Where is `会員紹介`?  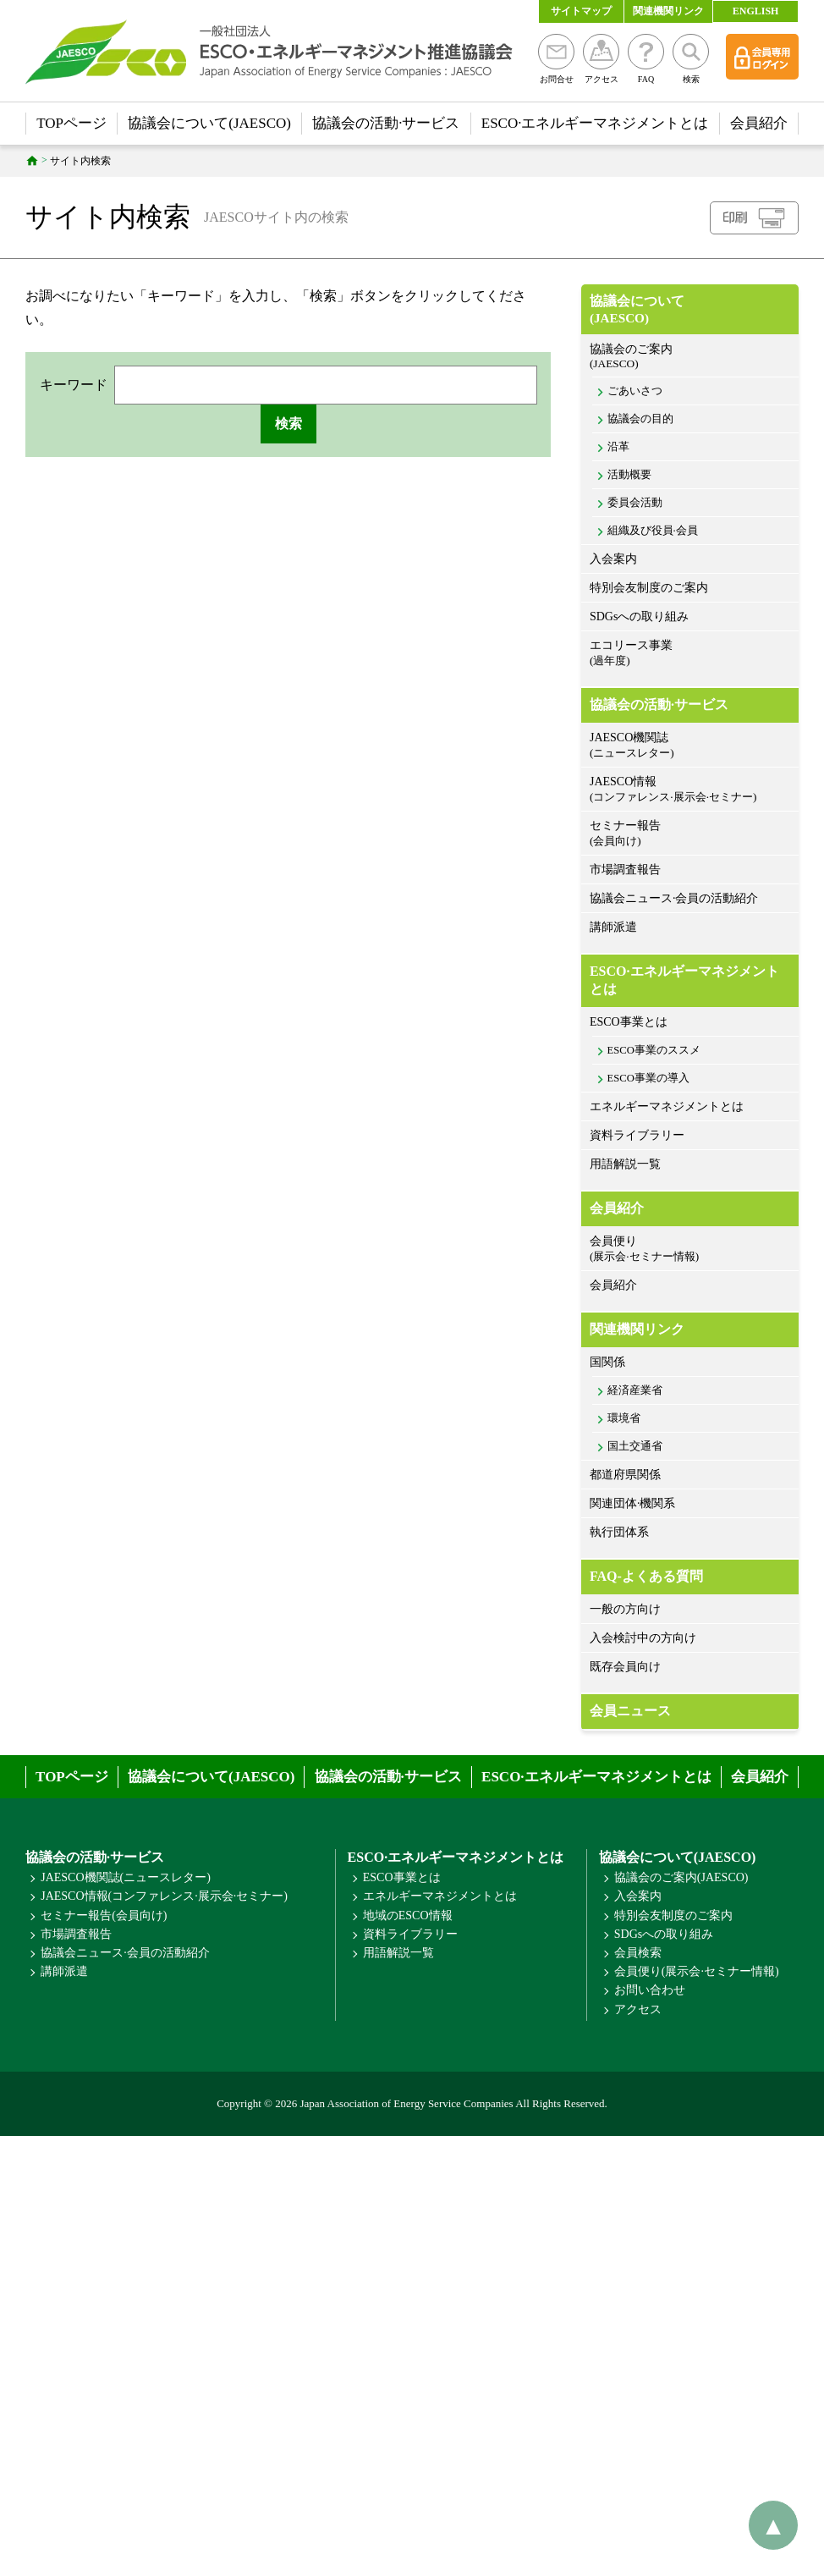
会員紹介 is located at coordinates (759, 123).